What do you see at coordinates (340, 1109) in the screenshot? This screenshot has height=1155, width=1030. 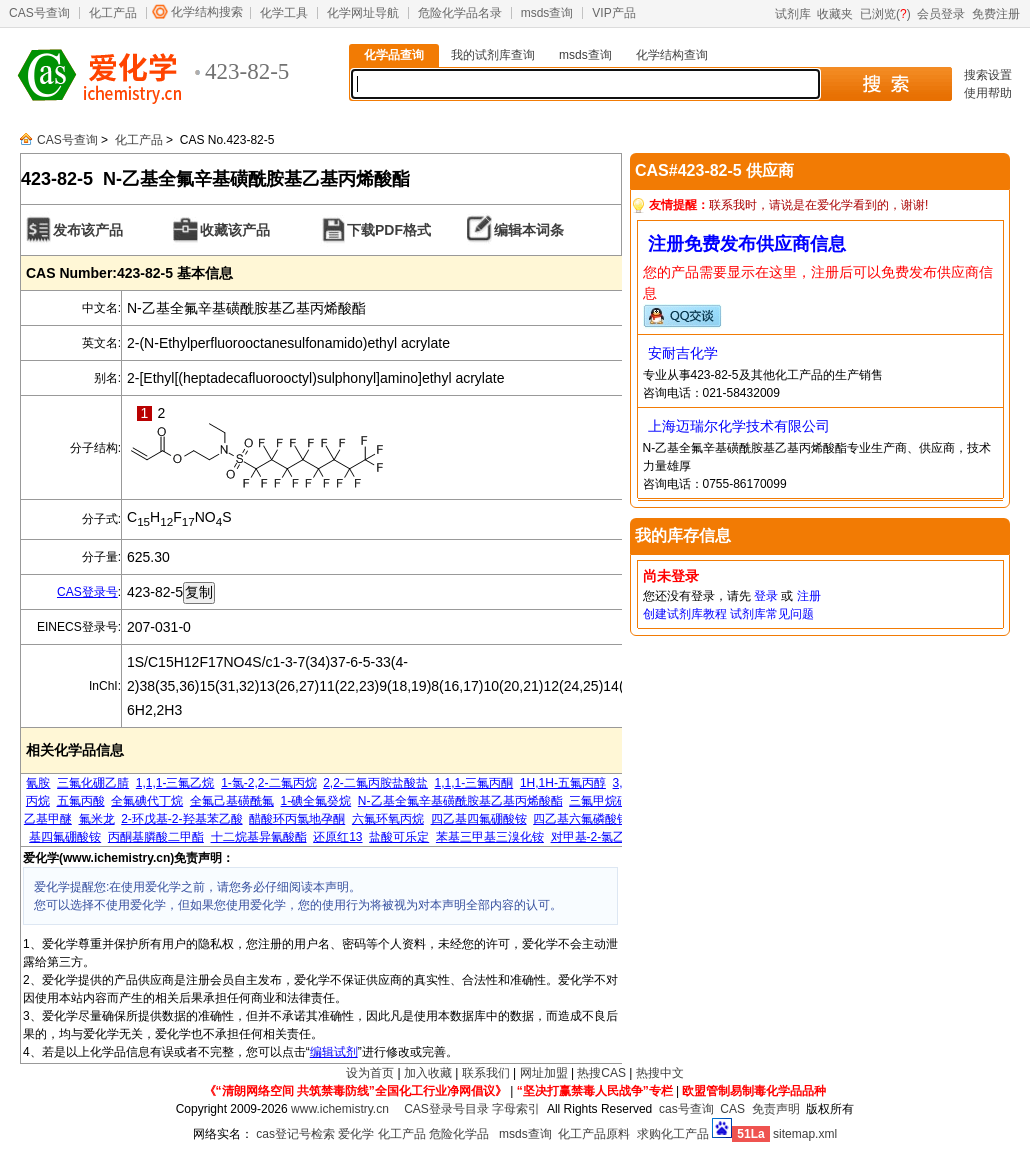 I see `www.ichemistry.cn` at bounding box center [340, 1109].